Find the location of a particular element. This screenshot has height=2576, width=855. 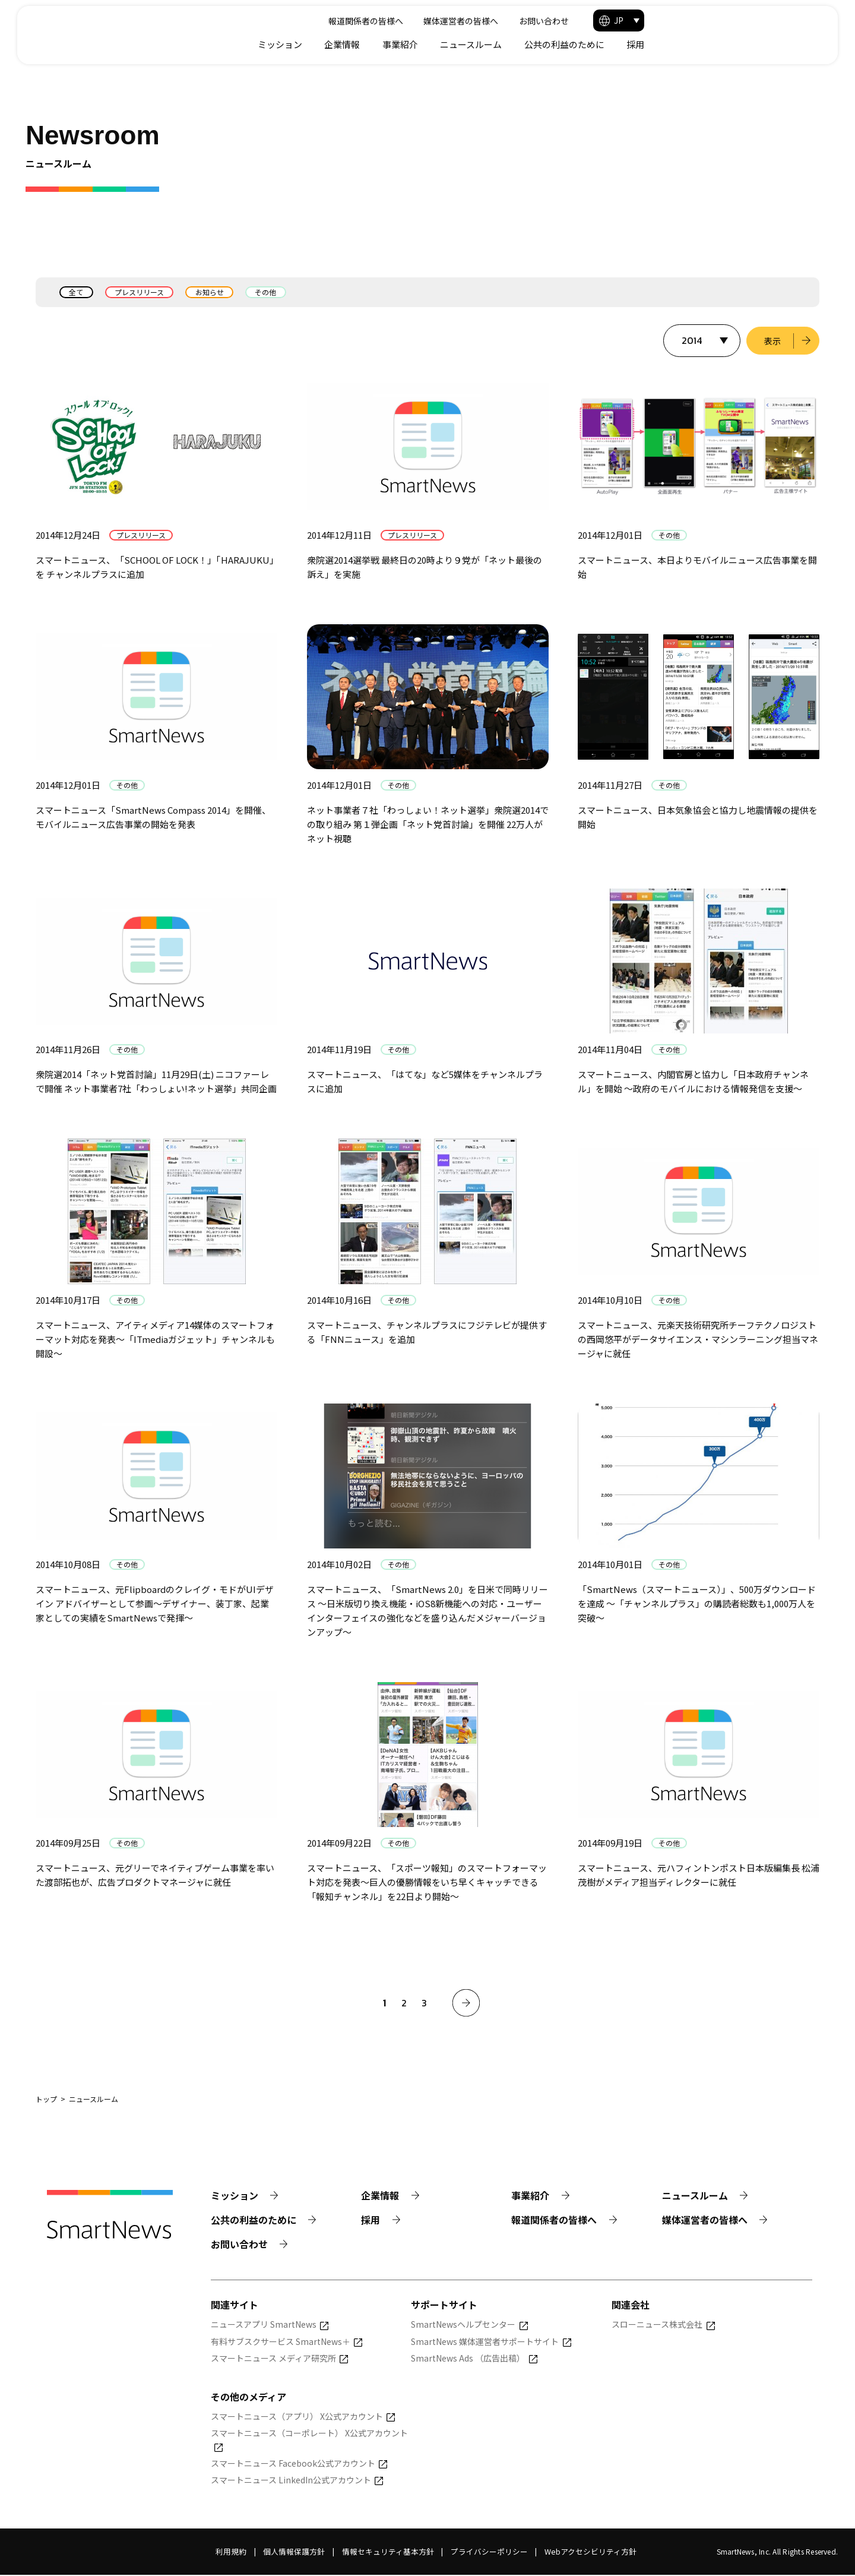

Webアクセシビリティ方針 is located at coordinates (590, 2552).